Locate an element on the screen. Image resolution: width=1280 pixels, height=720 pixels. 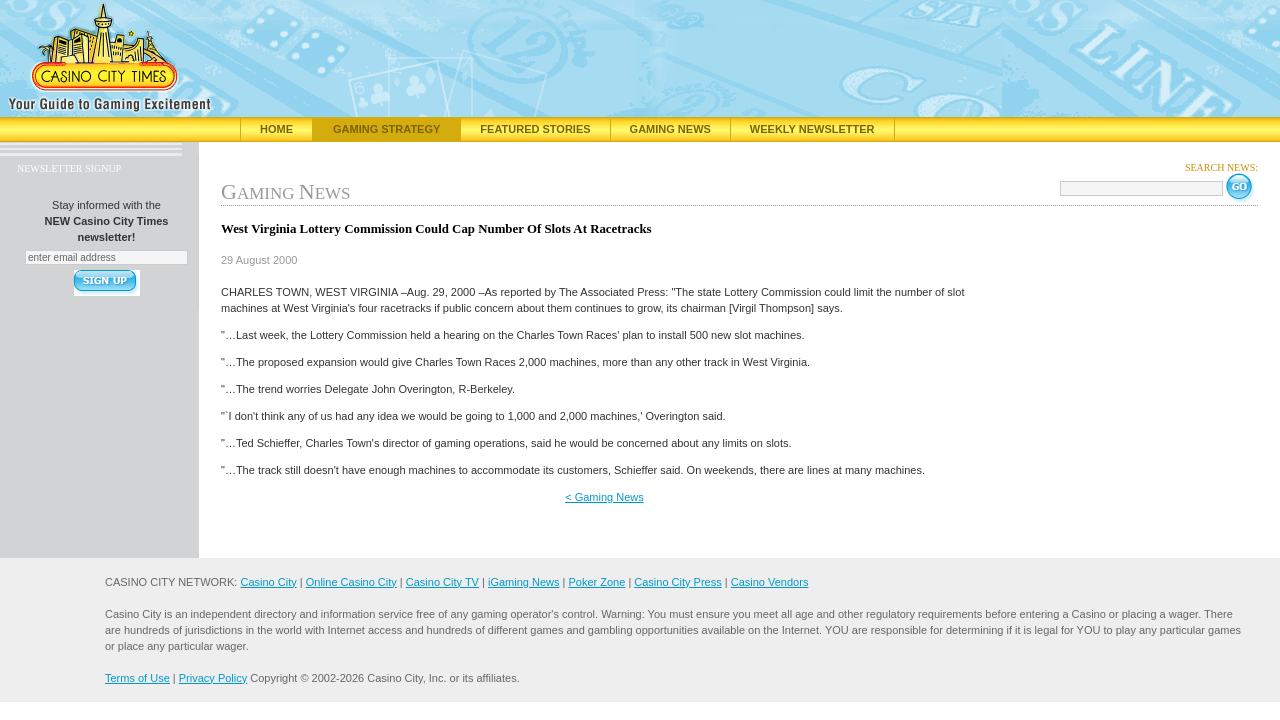
Home is located at coordinates (276, 129).